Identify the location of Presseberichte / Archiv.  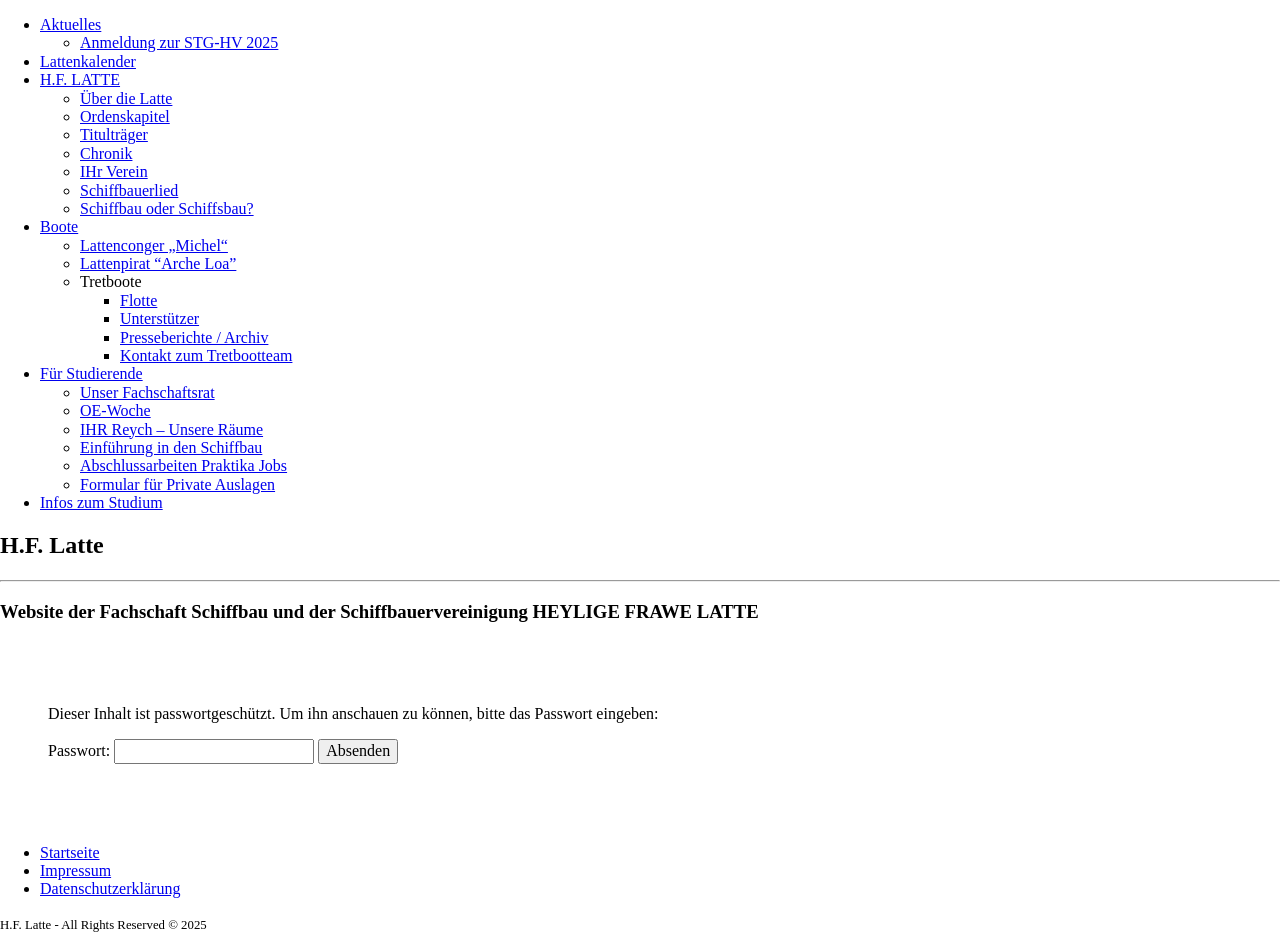
(194, 337).